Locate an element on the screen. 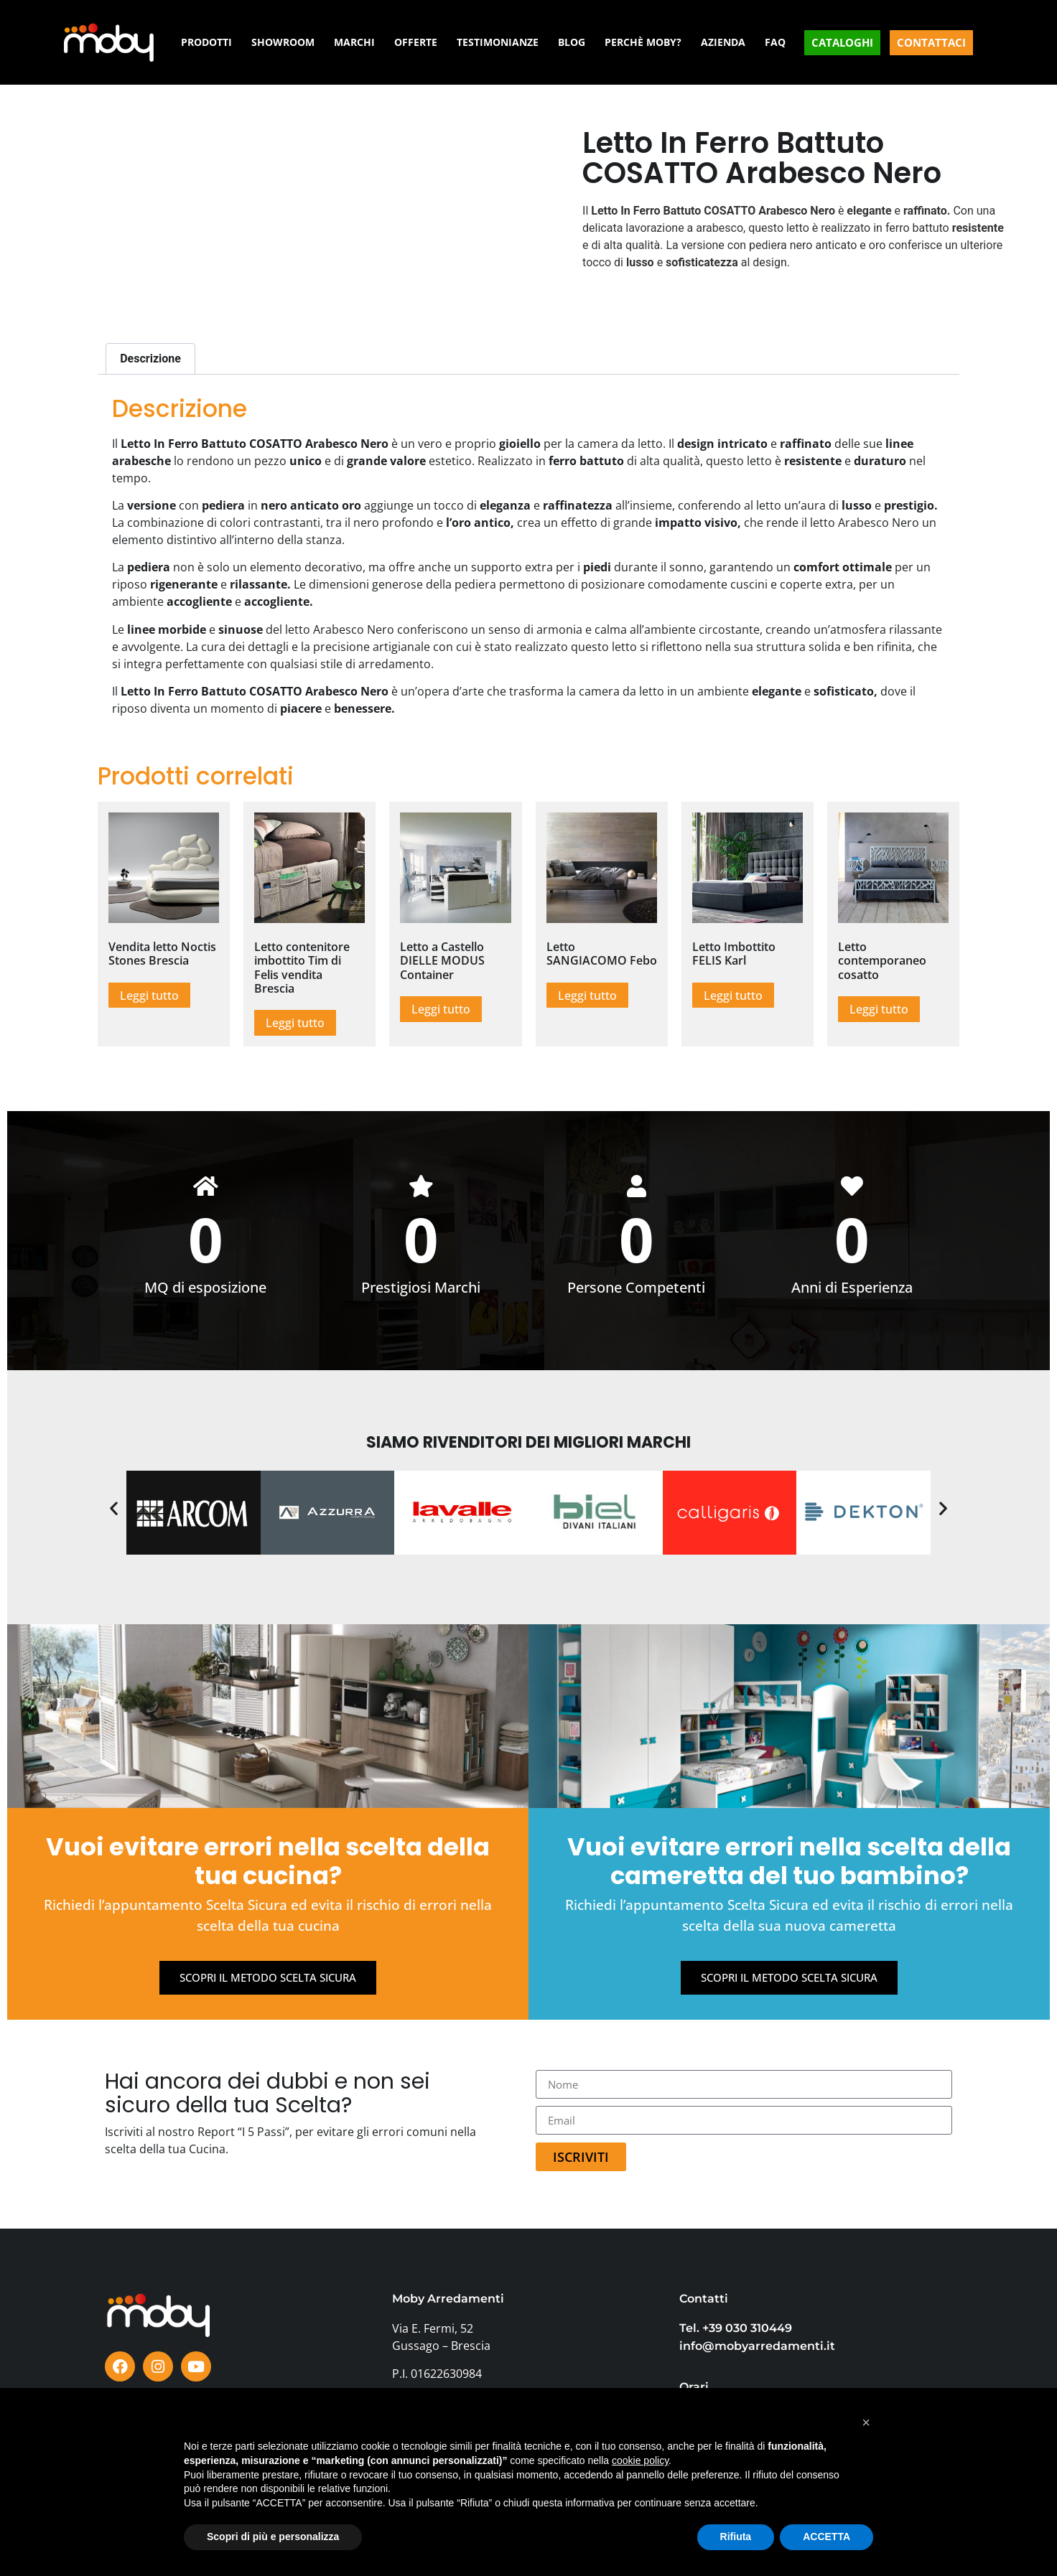 The image size is (1057, 2576). OFFERTE is located at coordinates (415, 42).